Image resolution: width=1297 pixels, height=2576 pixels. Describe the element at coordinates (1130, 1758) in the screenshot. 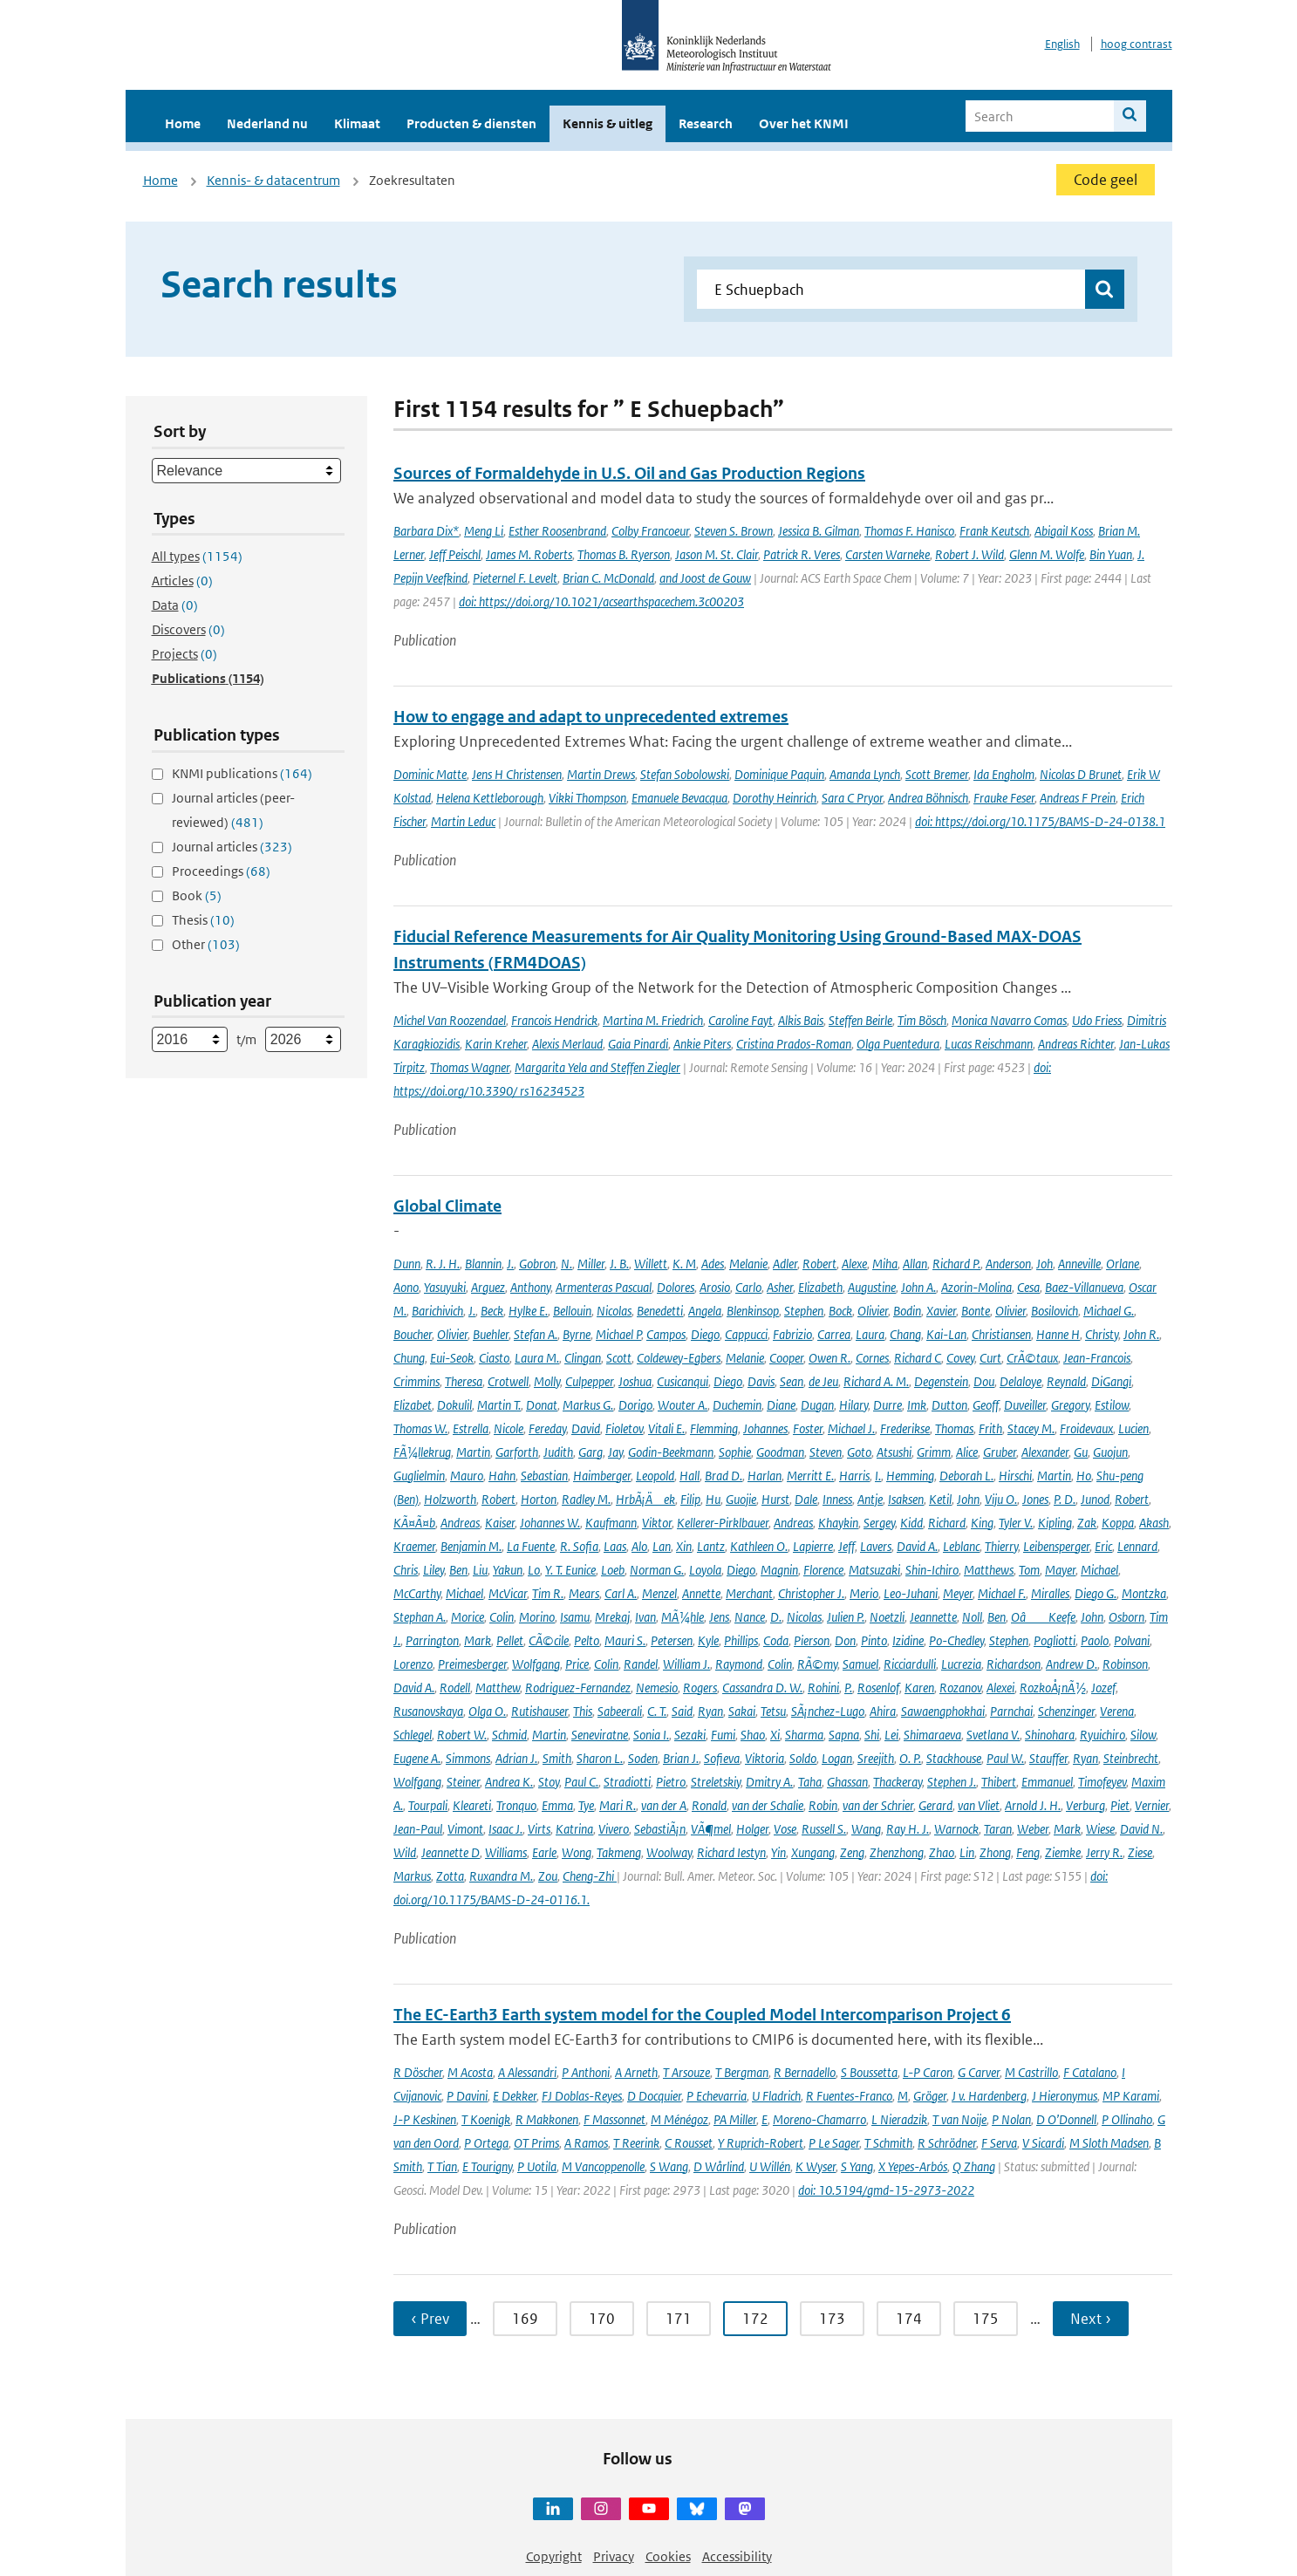

I see `Steinbrecht` at that location.